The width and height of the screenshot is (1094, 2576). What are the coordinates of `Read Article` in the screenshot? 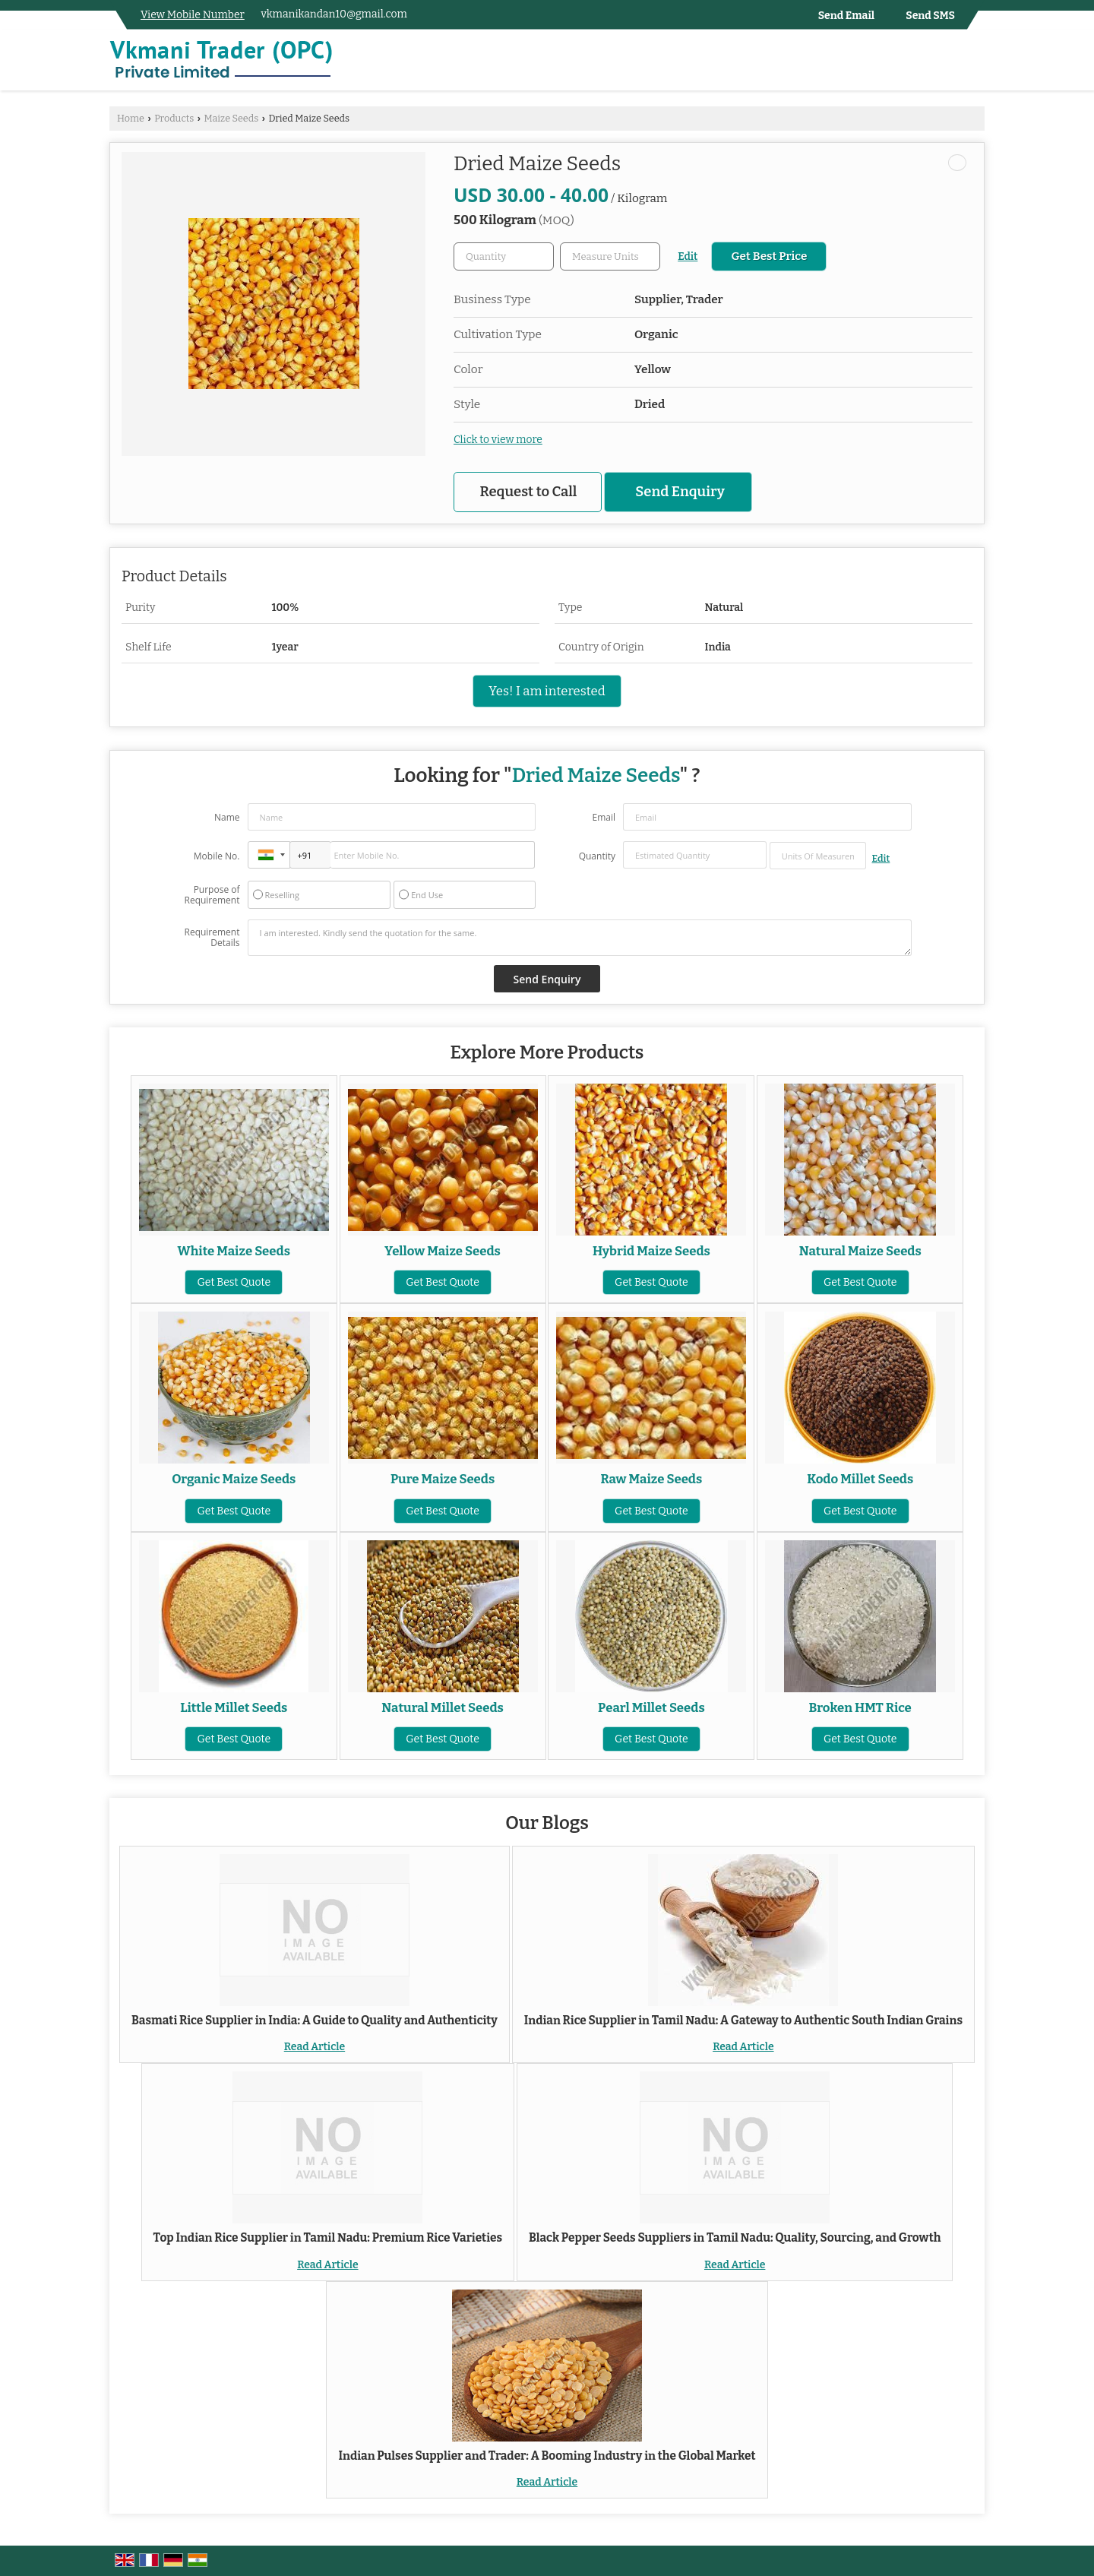 It's located at (314, 2046).